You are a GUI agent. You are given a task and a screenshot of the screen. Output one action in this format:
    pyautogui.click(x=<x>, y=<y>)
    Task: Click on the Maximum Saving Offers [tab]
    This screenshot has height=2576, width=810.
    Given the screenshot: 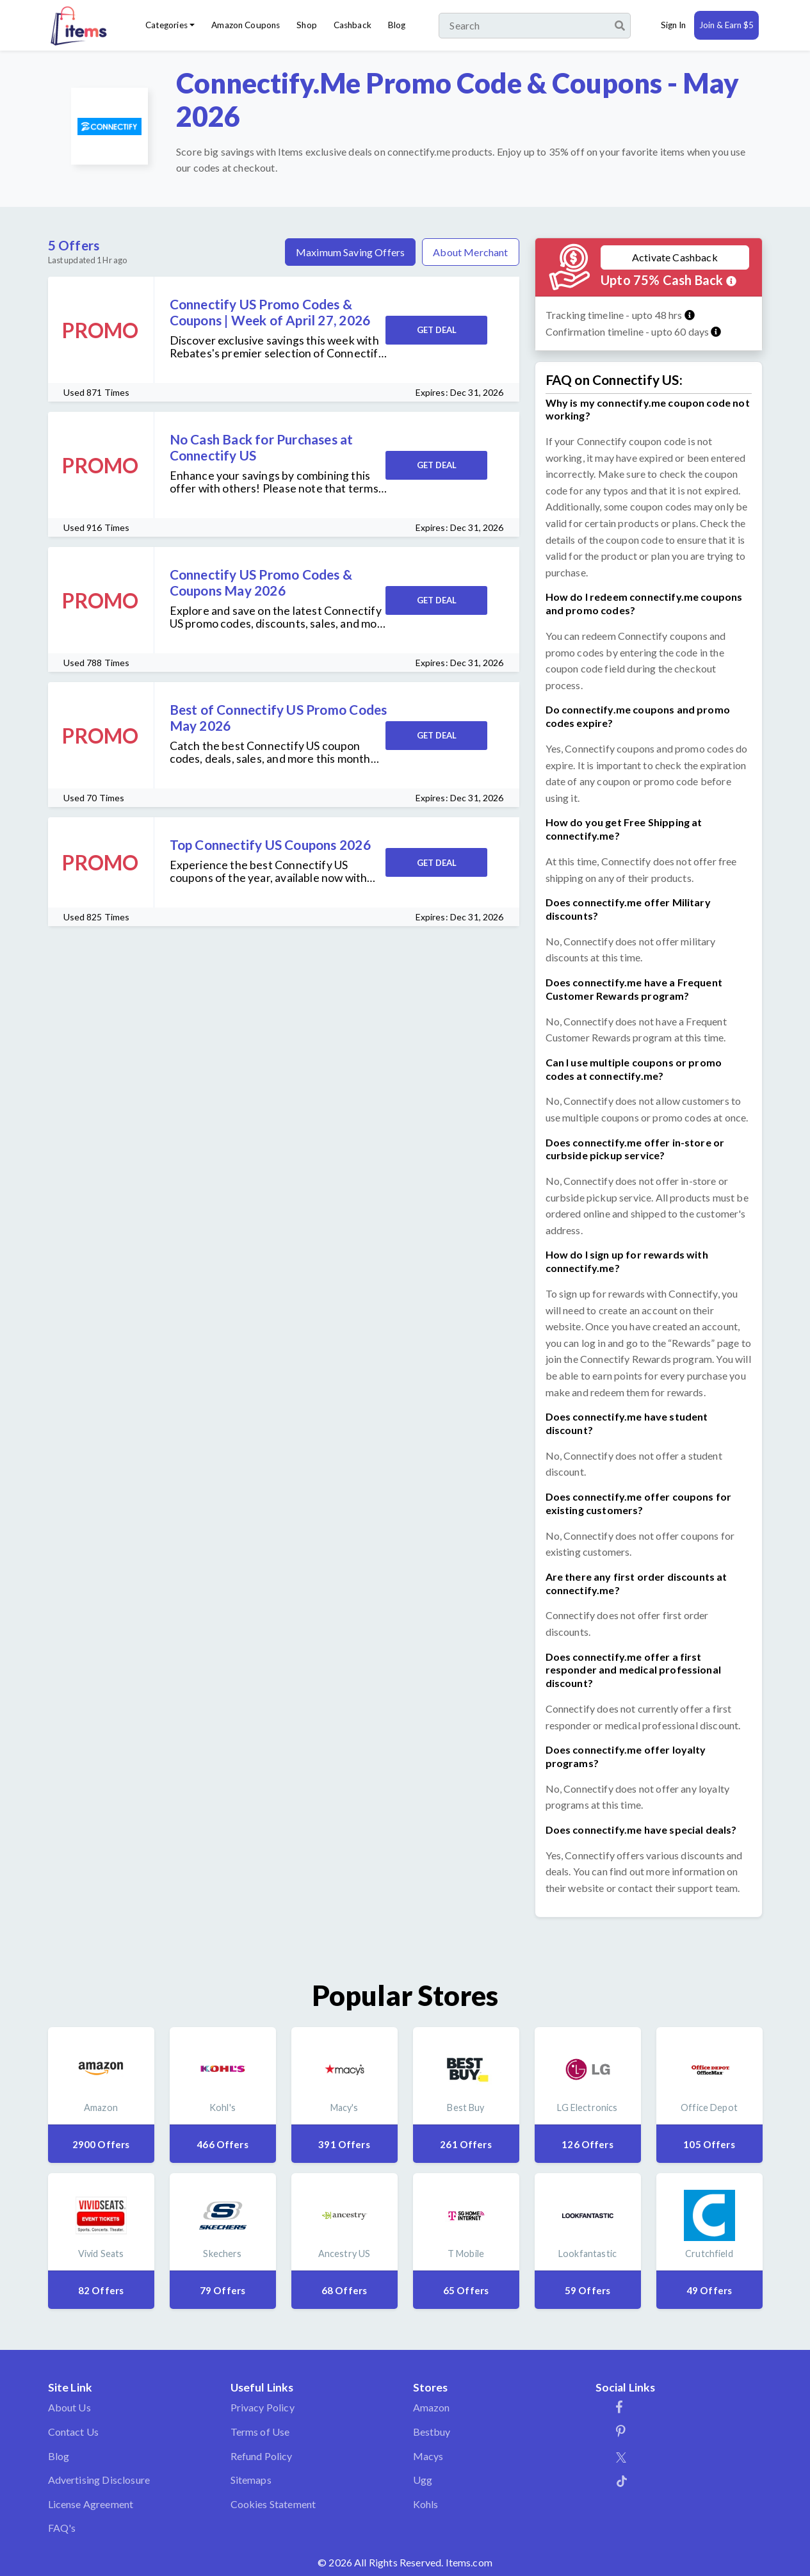 What is the action you would take?
    pyautogui.click(x=350, y=252)
    